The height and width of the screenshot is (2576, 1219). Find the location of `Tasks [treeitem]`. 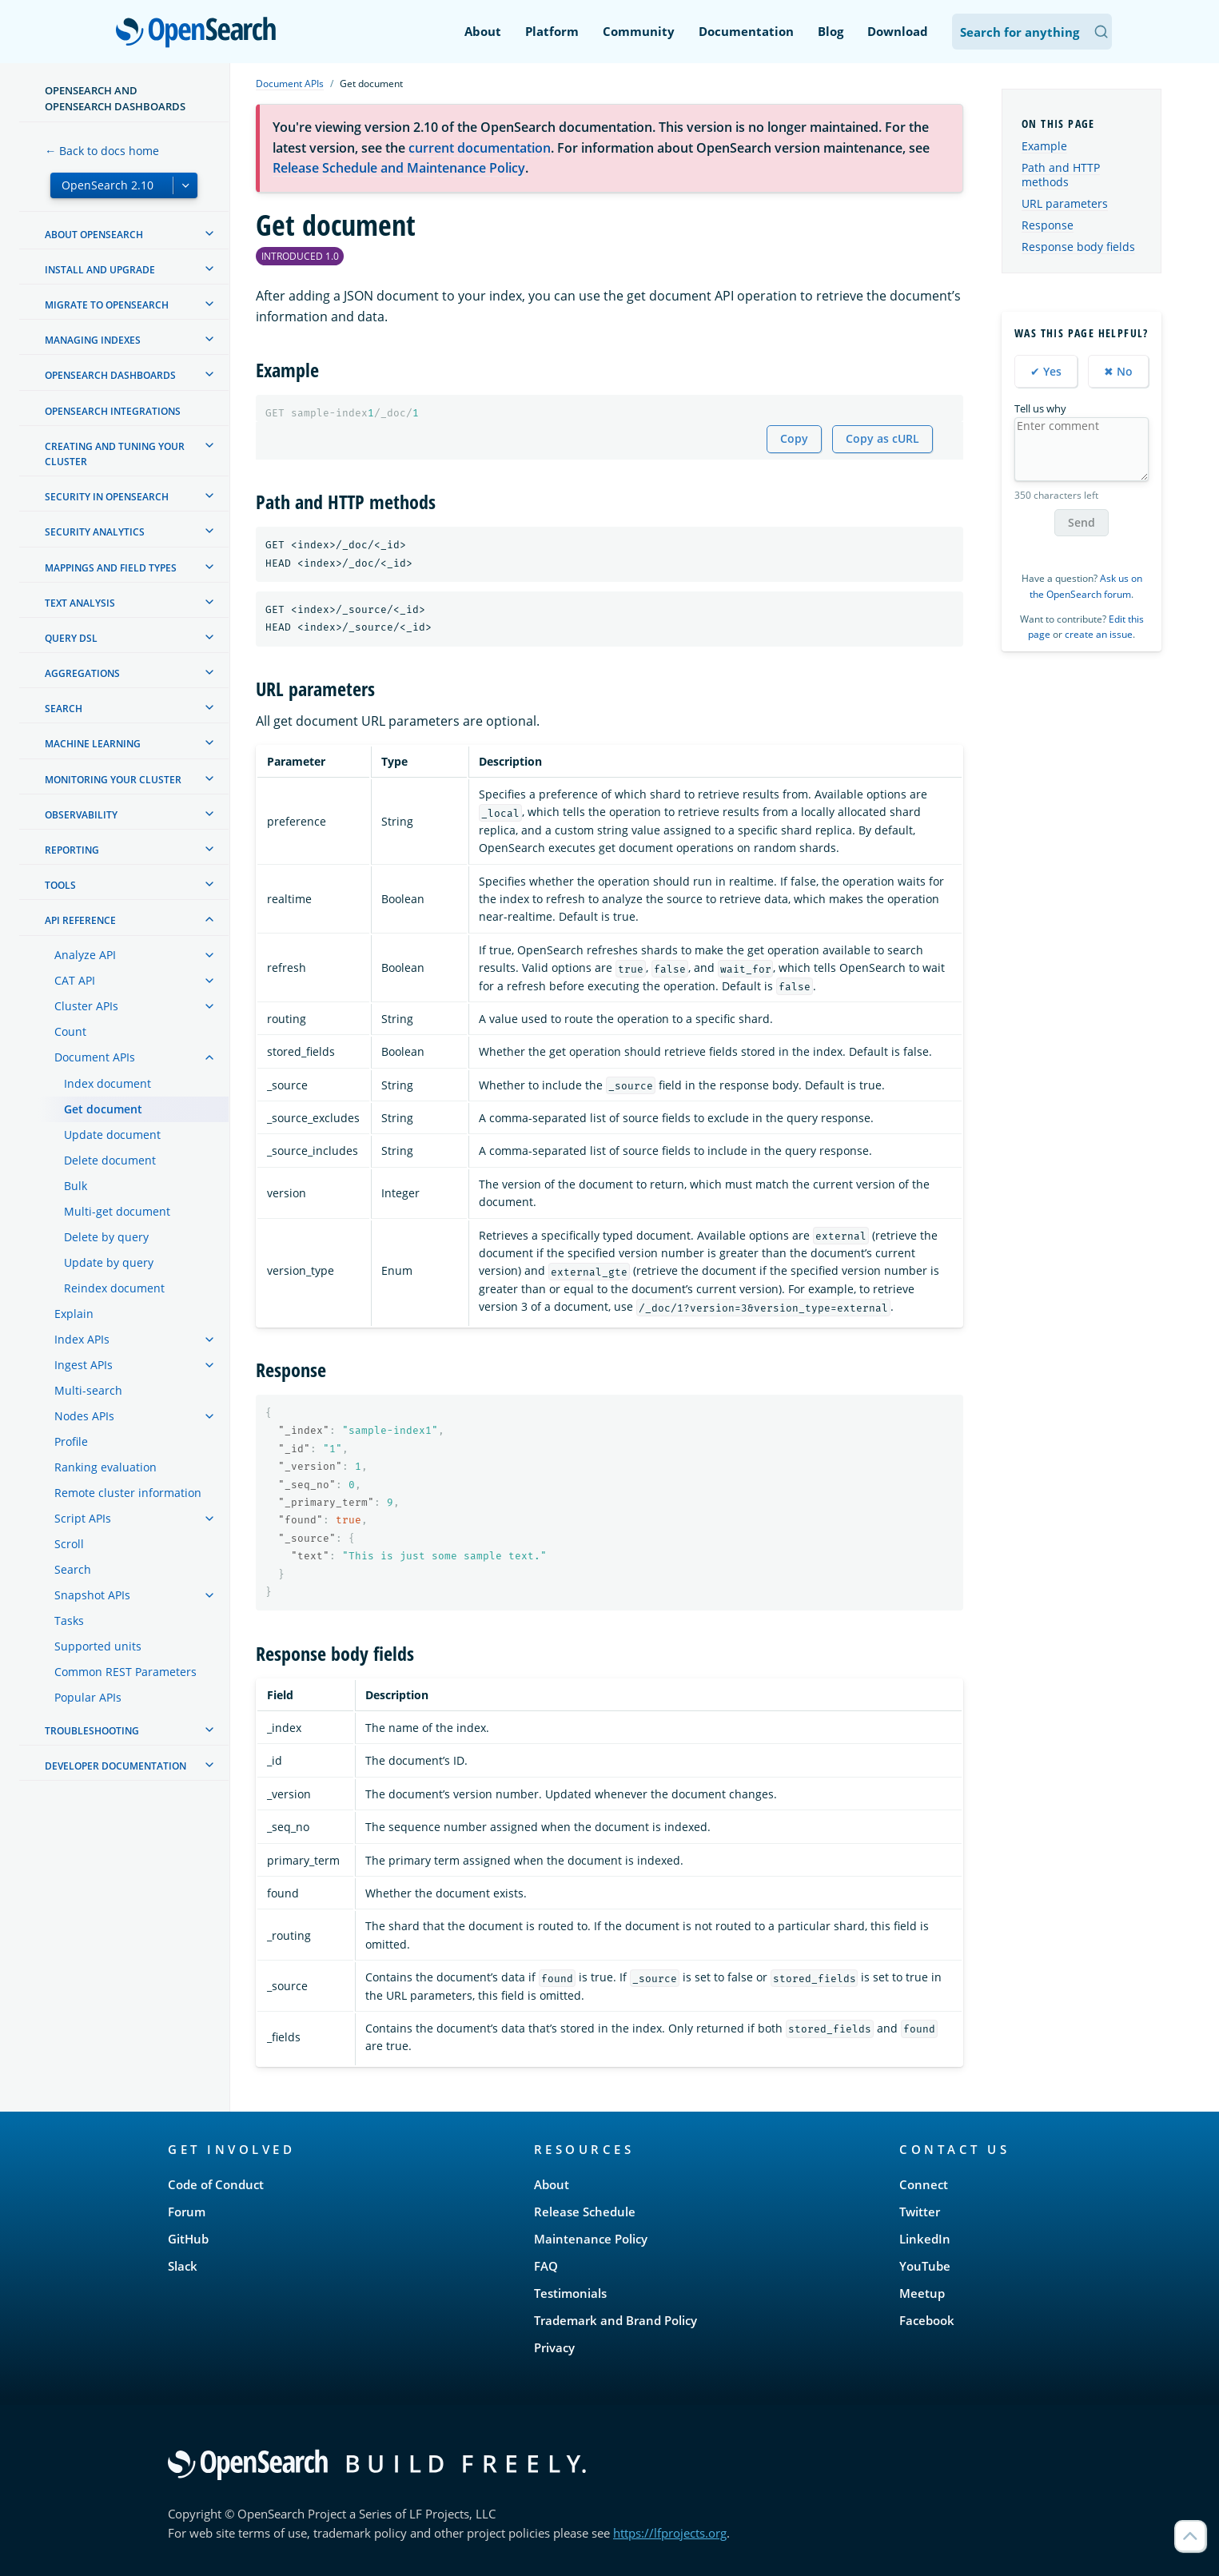

Tasks [treeitem] is located at coordinates (69, 1620).